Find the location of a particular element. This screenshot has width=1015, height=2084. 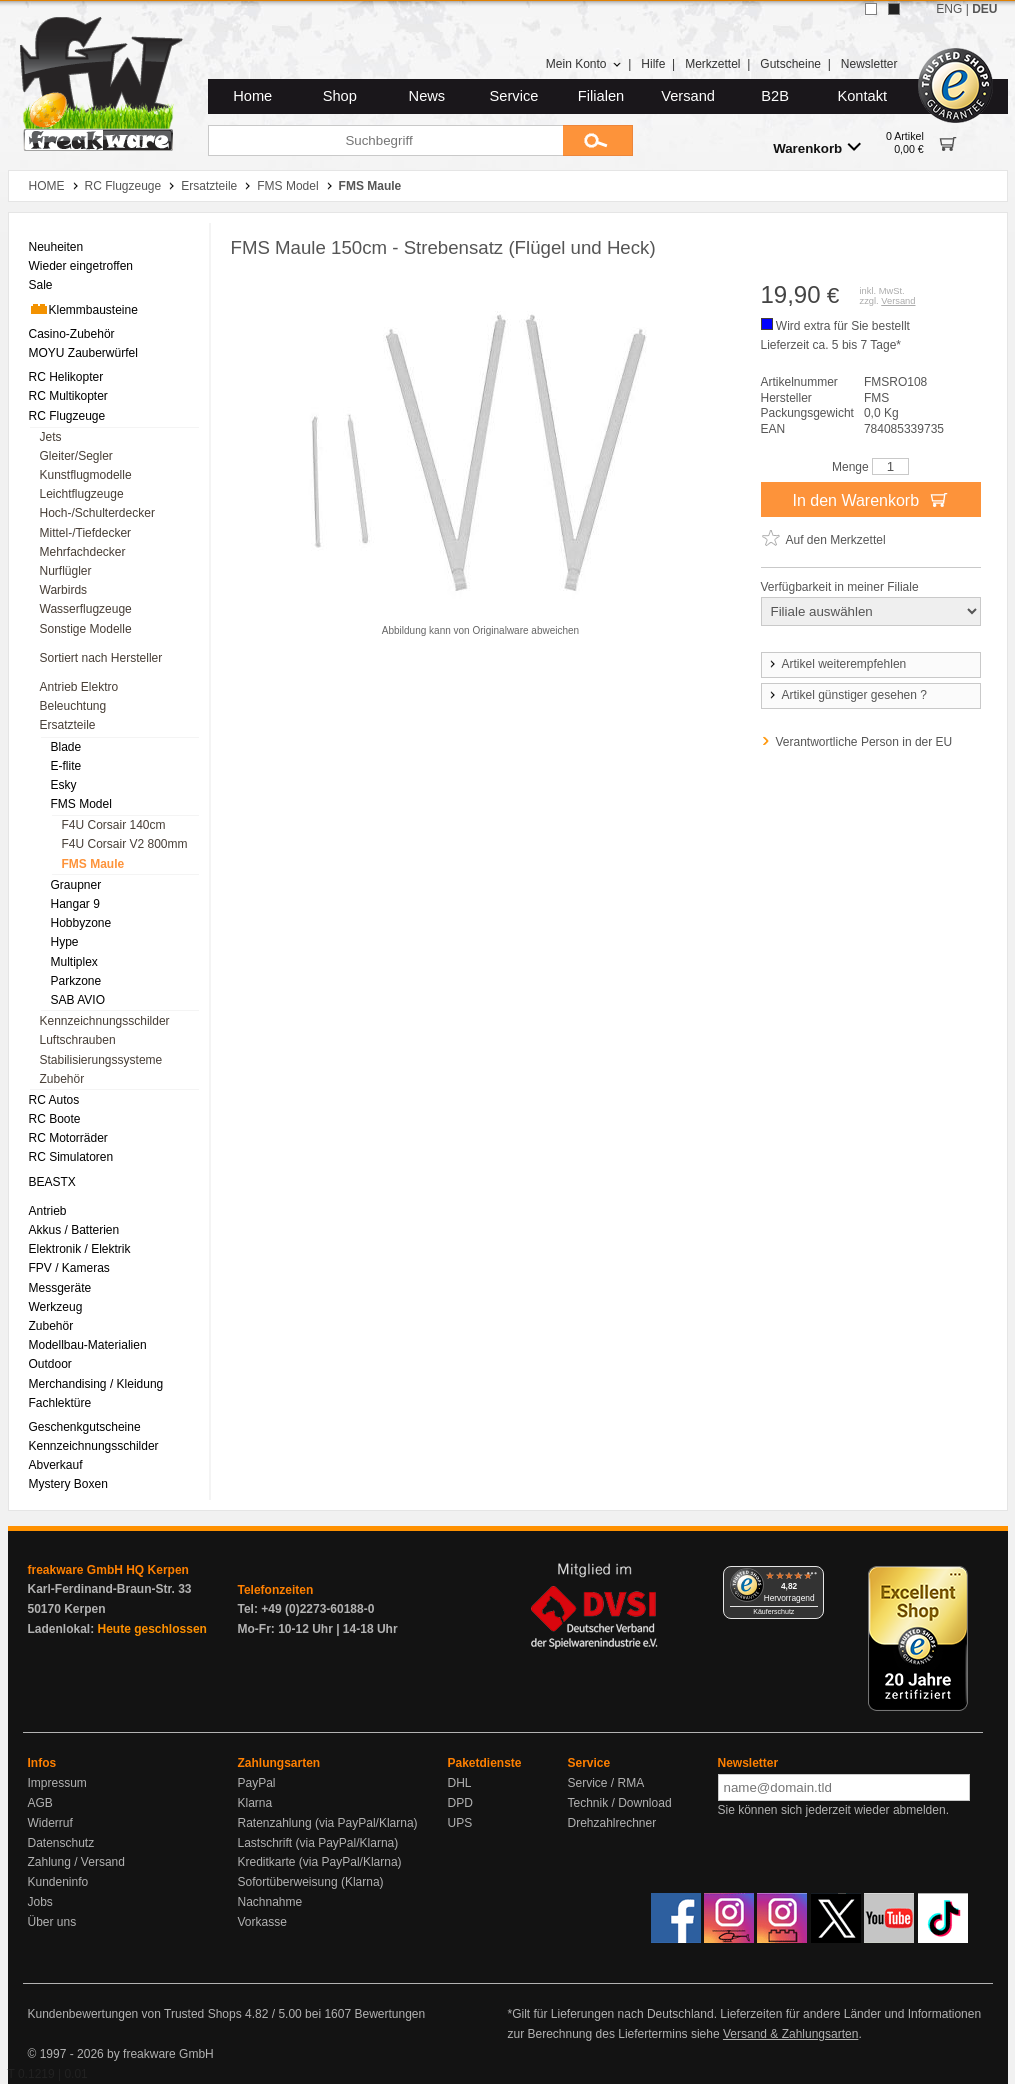

Versand is located at coordinates (688, 96).